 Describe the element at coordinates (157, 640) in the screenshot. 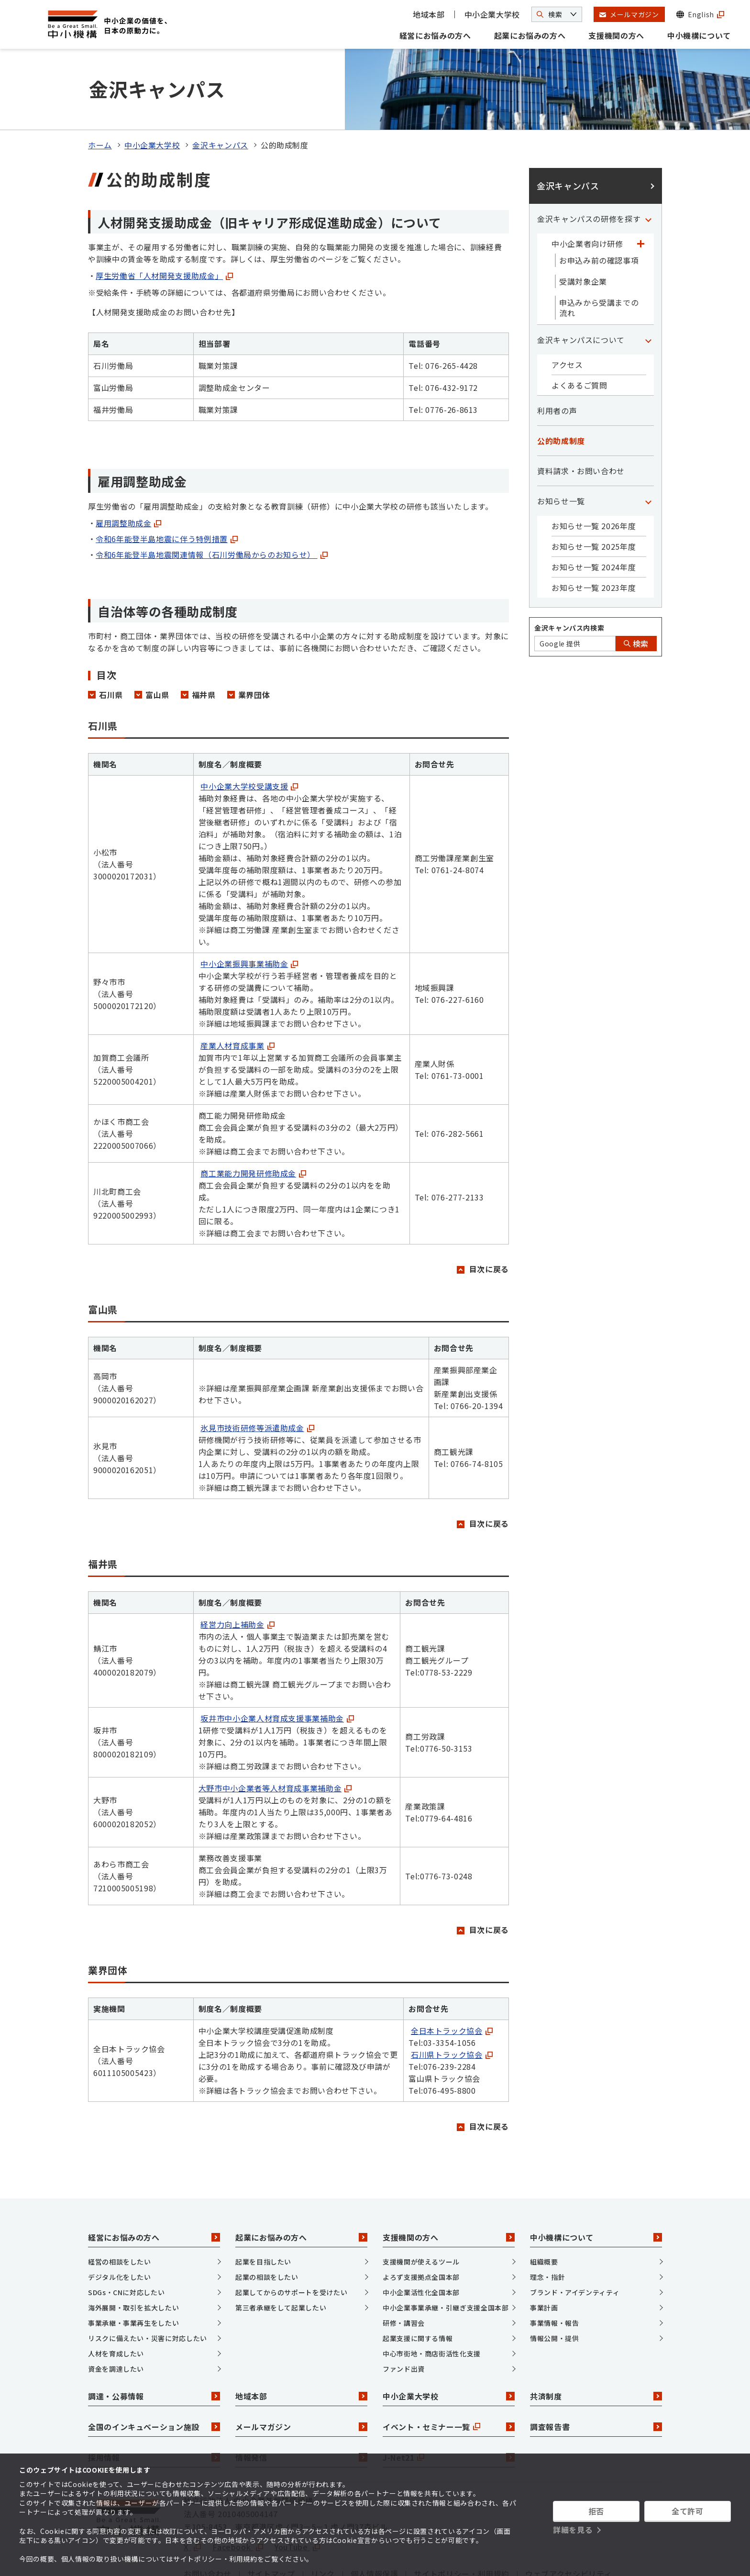

I see `富山県` at that location.